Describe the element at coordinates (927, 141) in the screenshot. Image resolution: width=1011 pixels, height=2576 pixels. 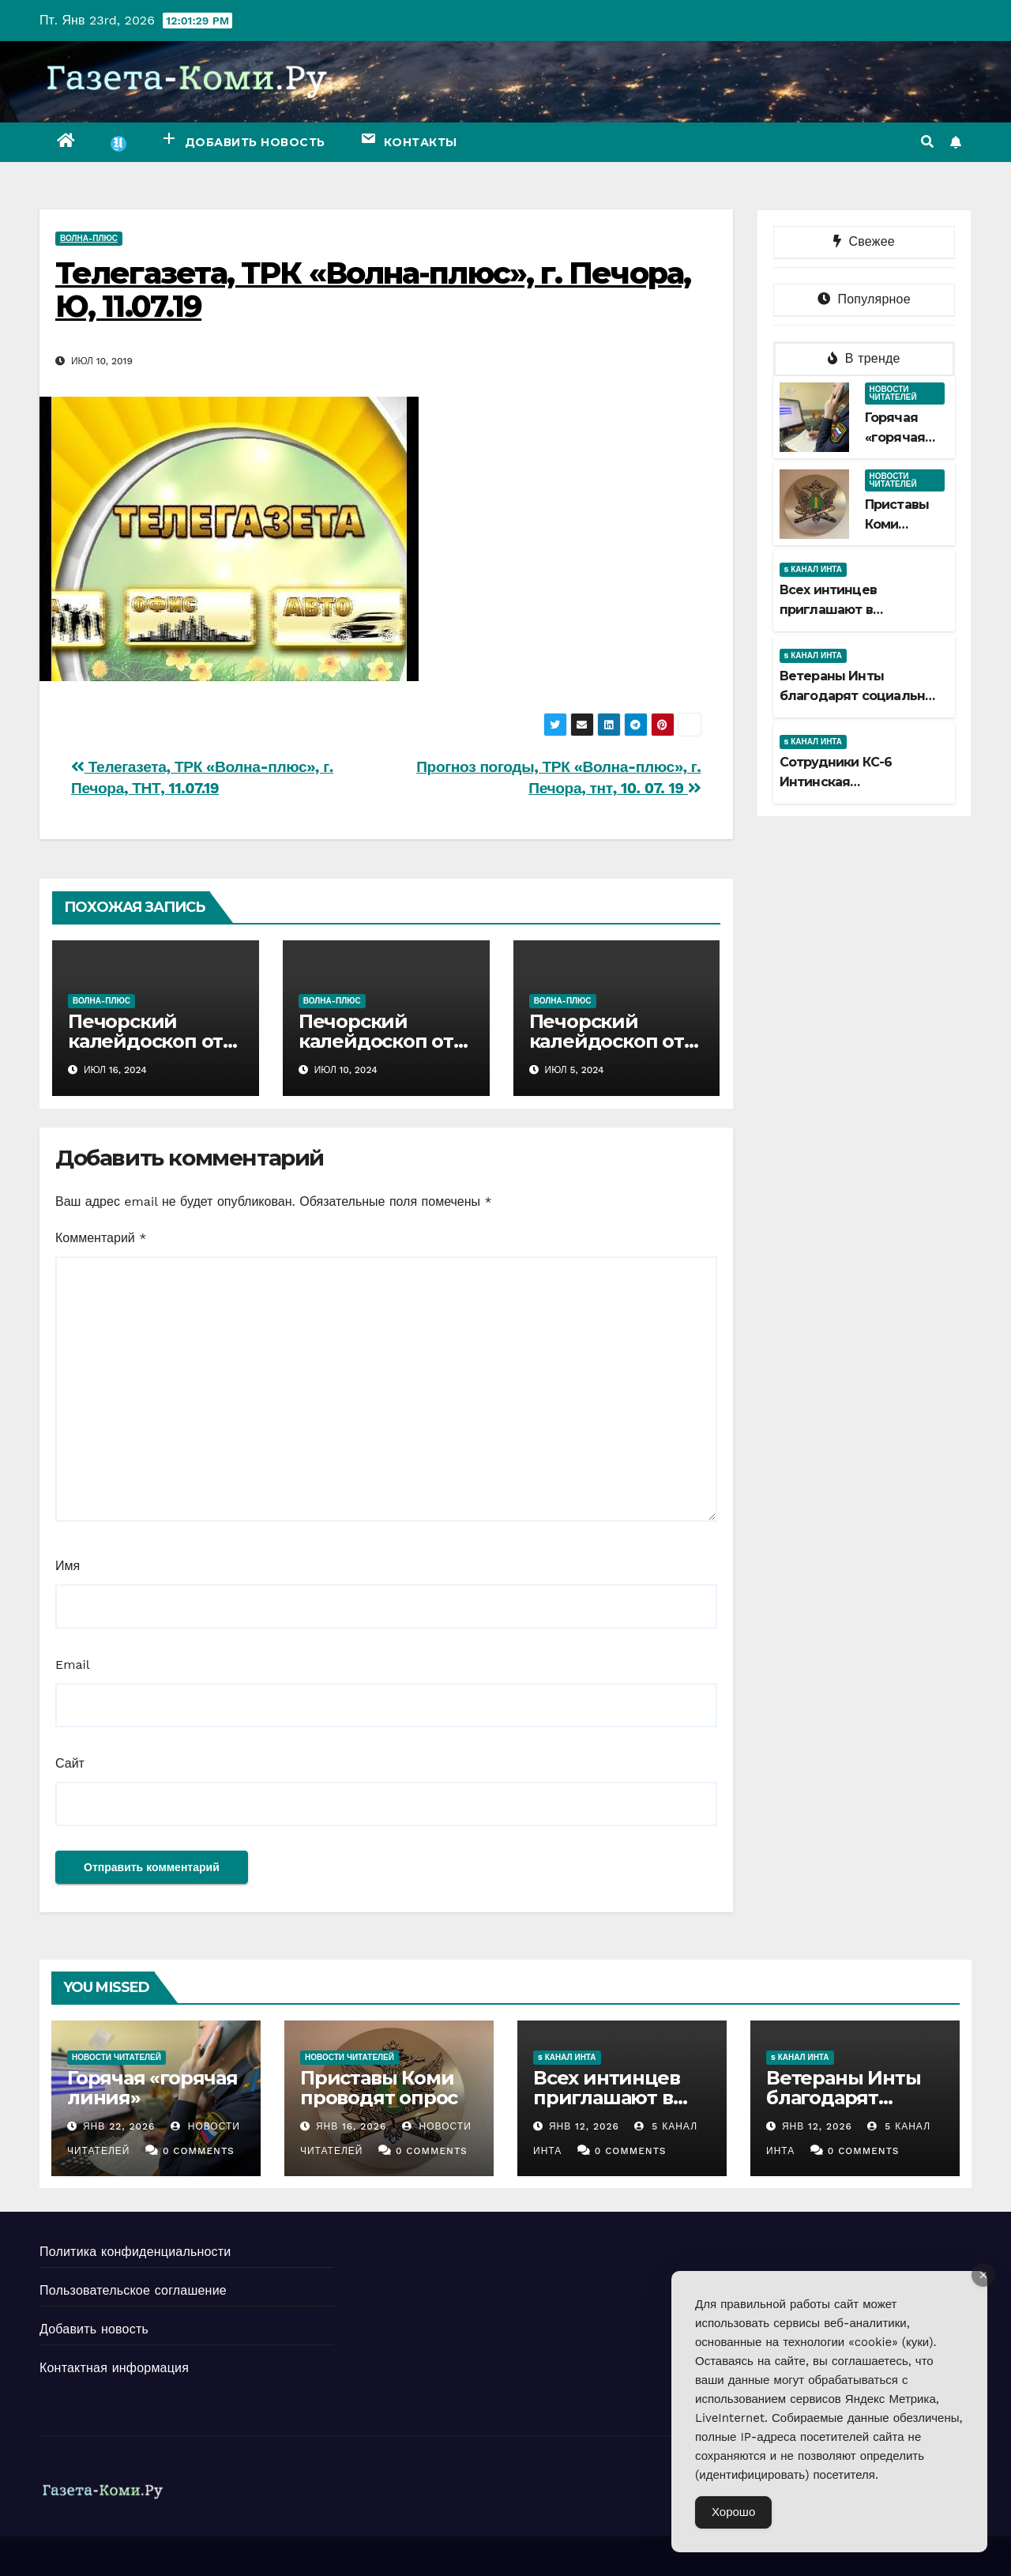
I see `[button]` at that location.